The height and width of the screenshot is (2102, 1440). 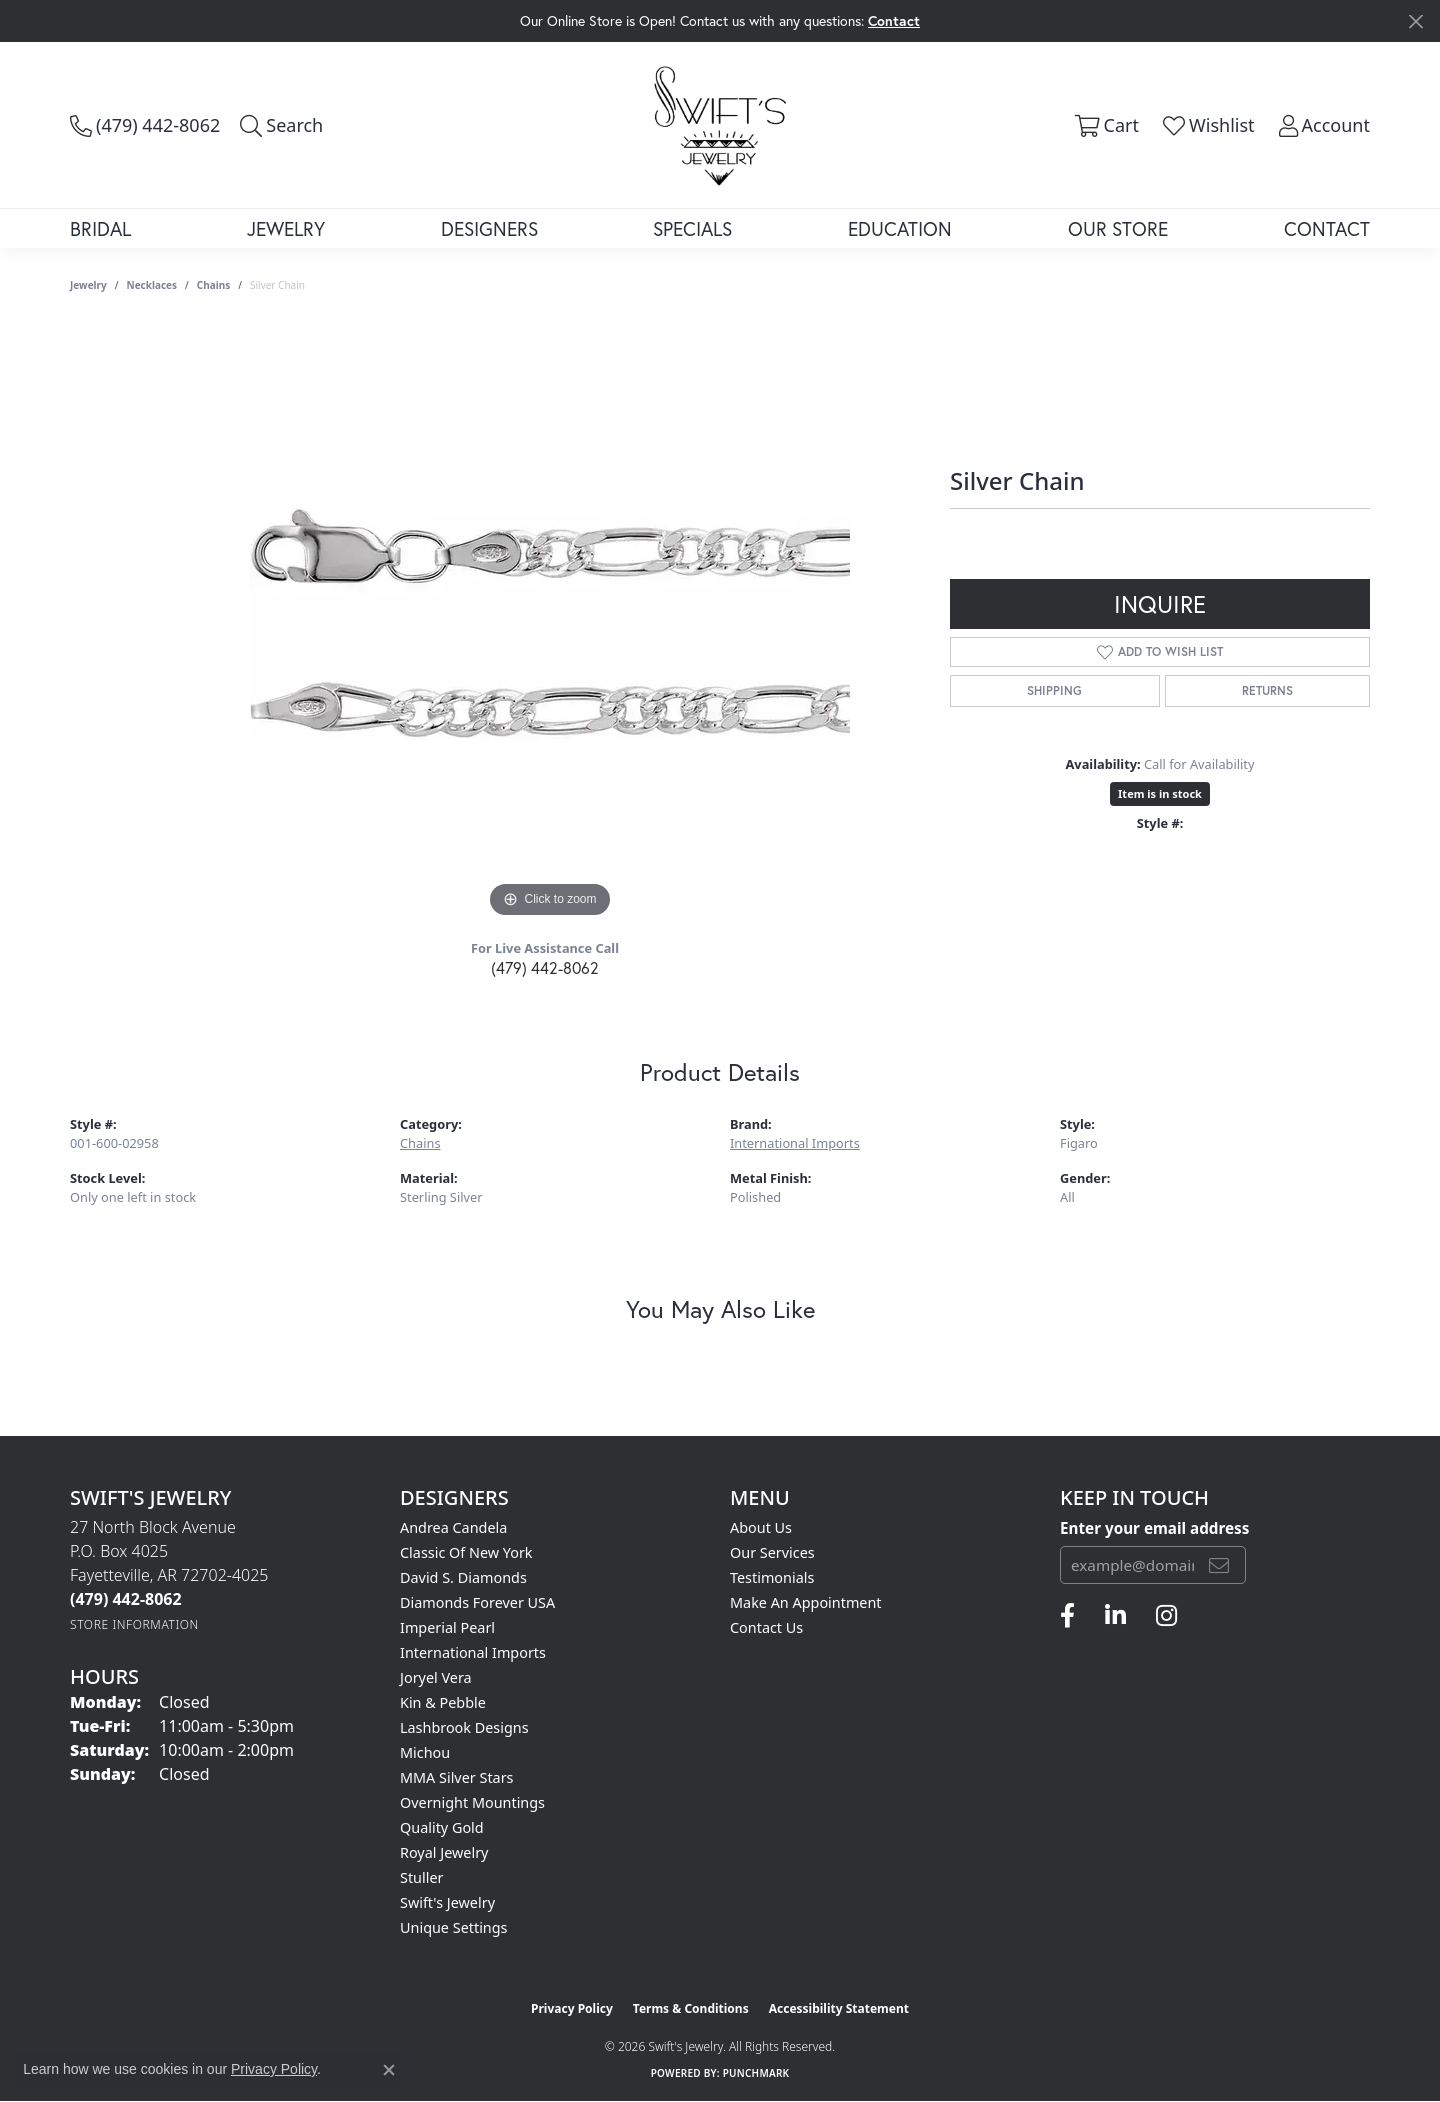 I want to click on Privacy Policy, so click(x=572, y=2008).